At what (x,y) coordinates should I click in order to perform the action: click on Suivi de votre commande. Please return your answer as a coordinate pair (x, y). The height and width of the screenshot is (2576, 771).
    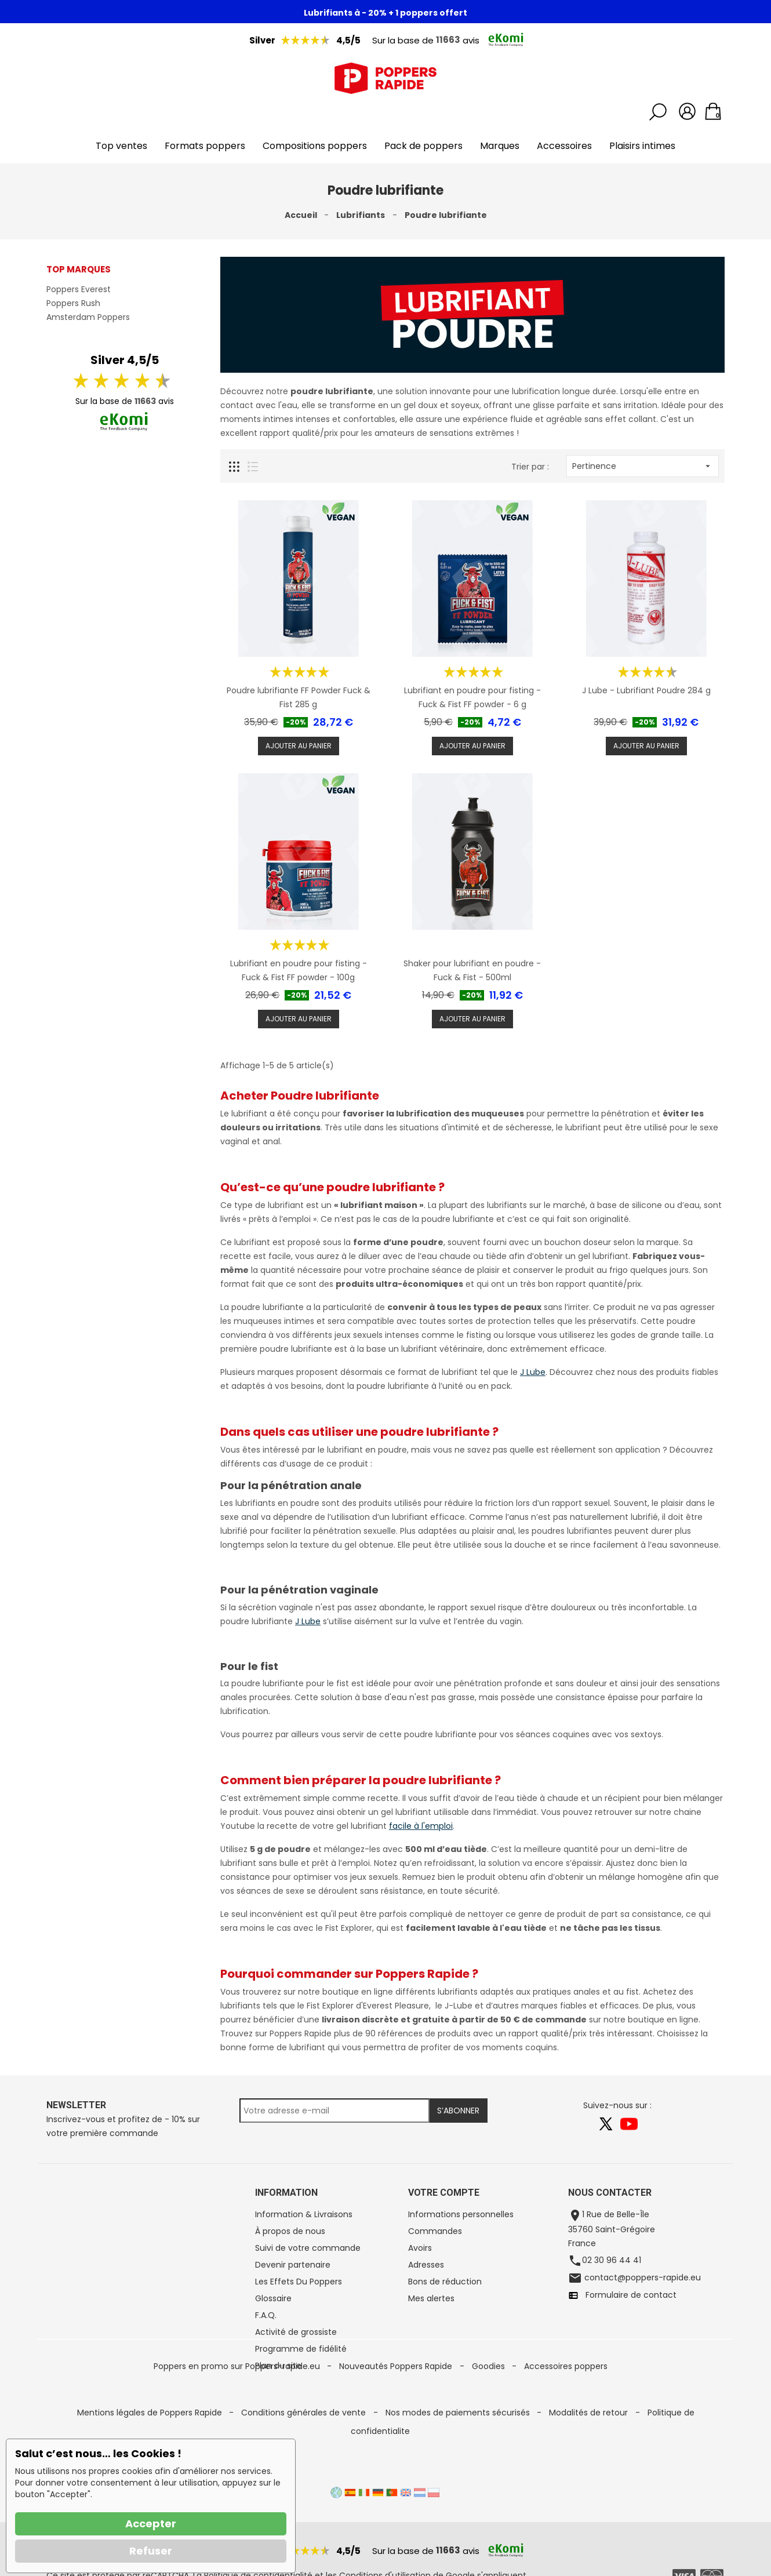
    Looking at the image, I should click on (308, 2248).